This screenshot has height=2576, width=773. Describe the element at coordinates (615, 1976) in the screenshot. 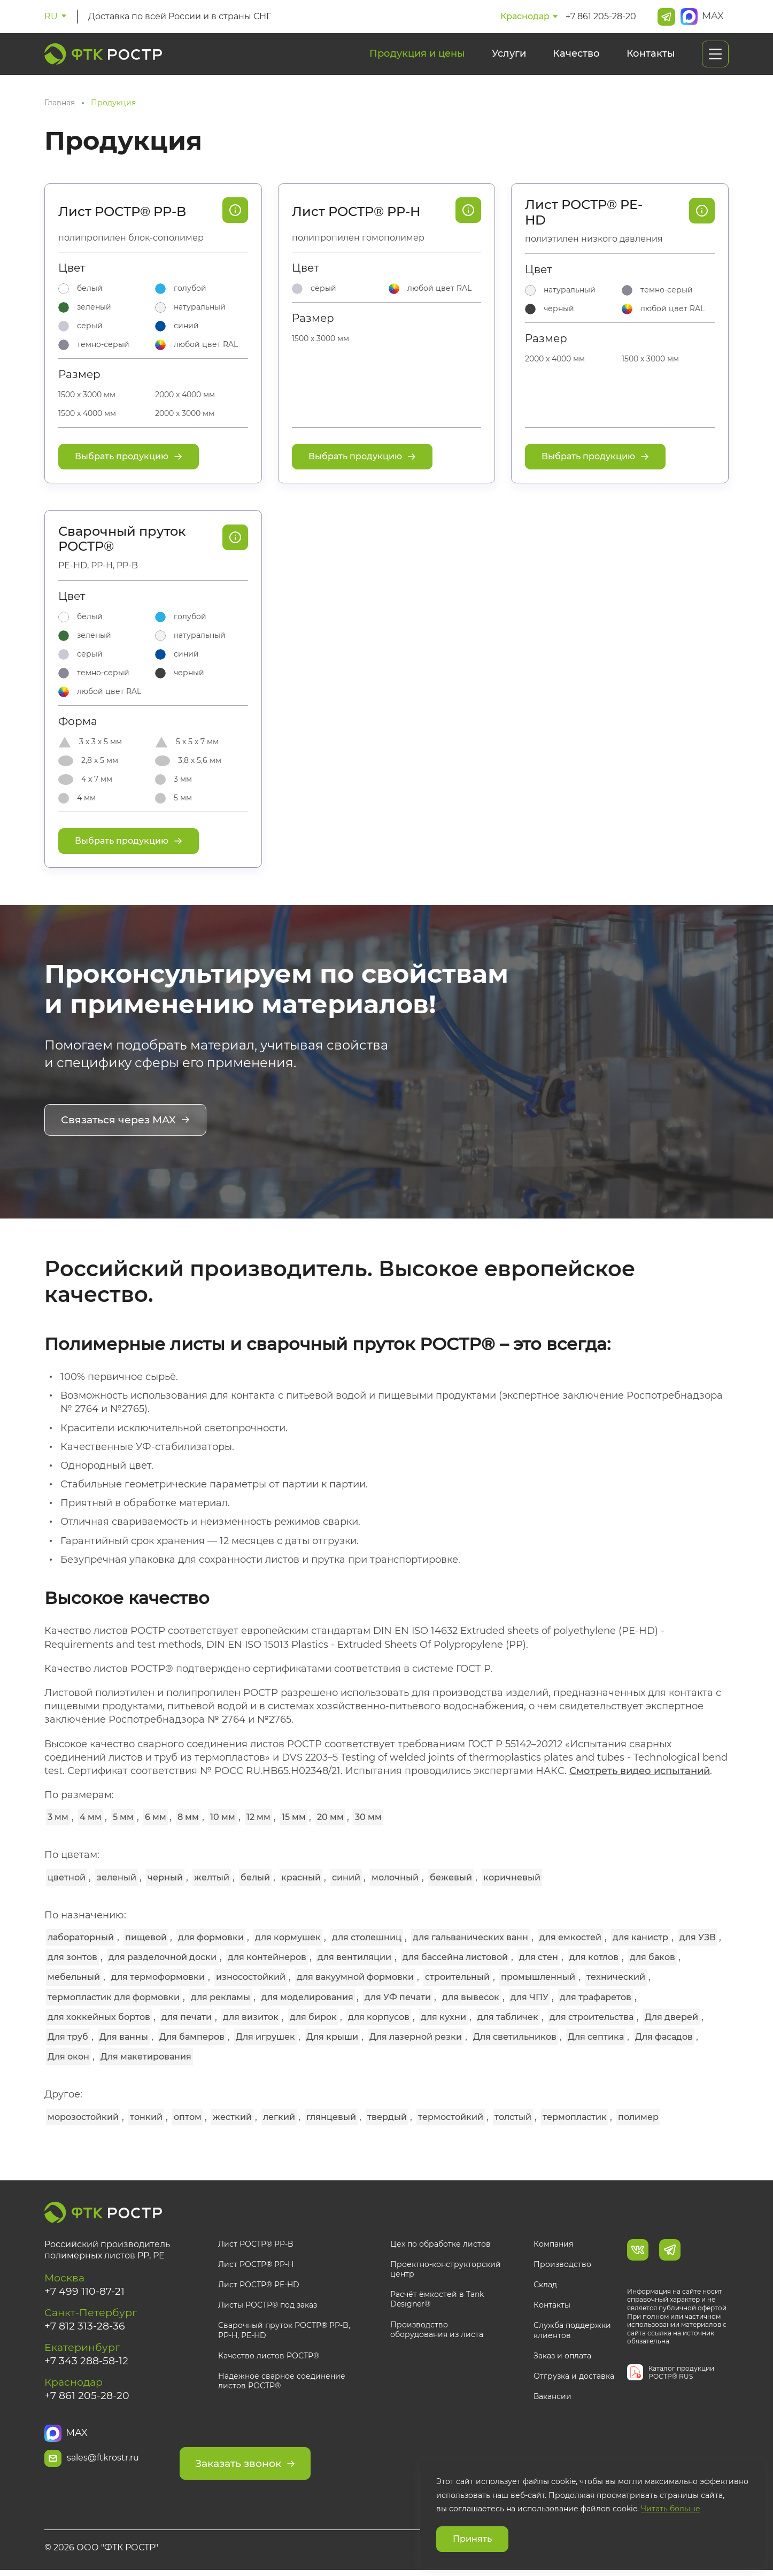

I see `технический` at that location.